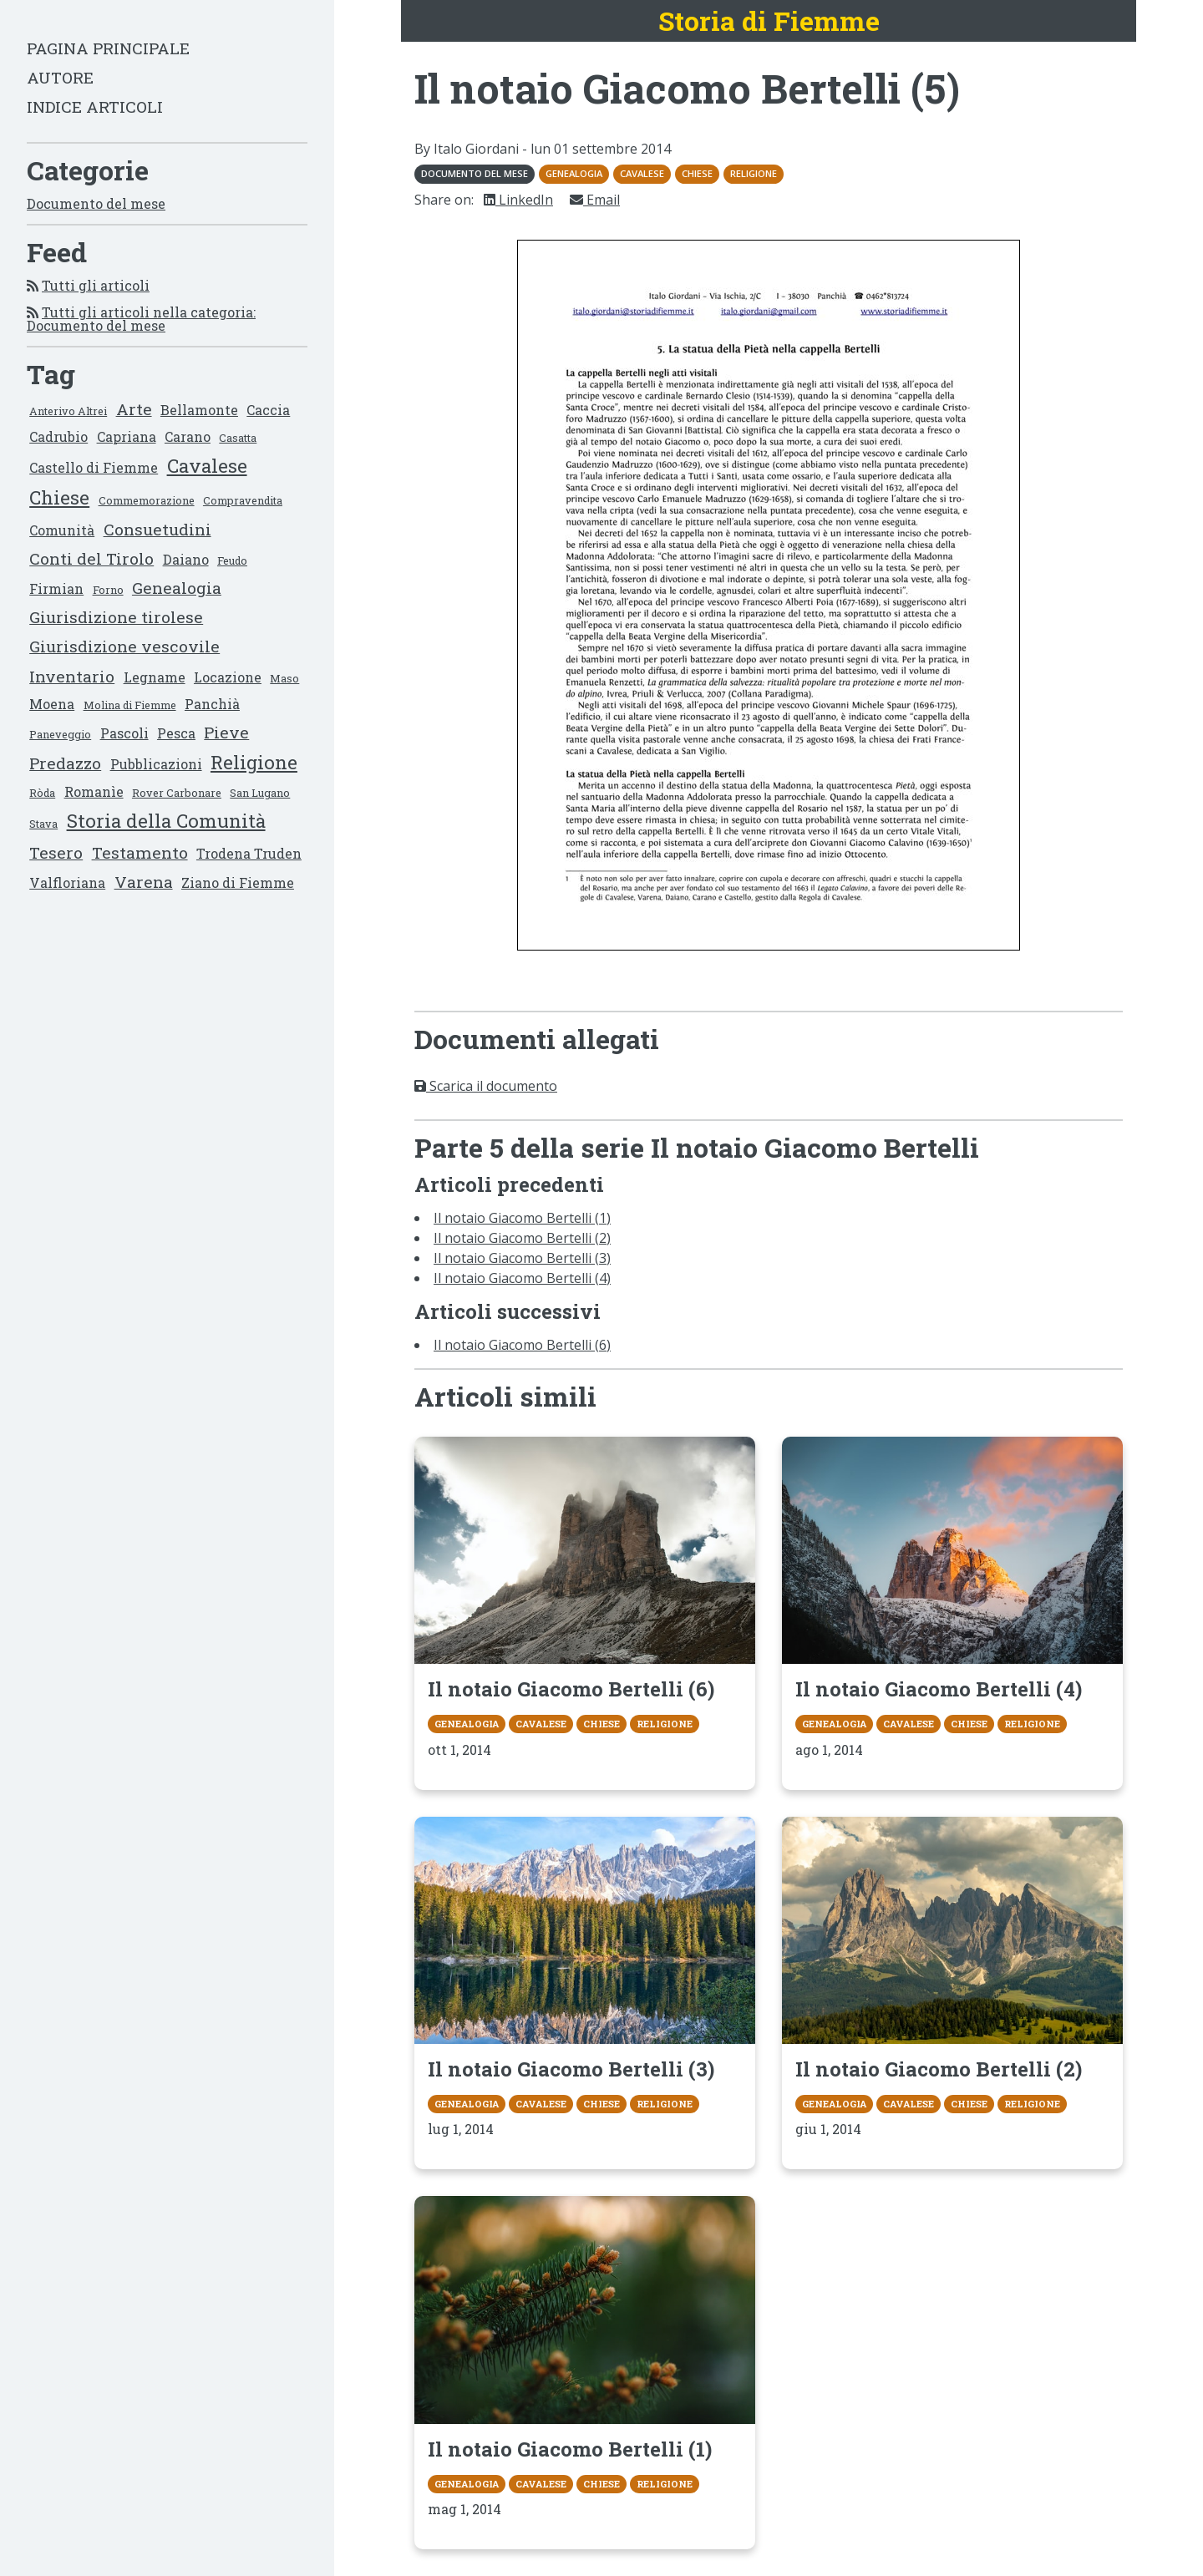  I want to click on Scarica il documento, so click(485, 1086).